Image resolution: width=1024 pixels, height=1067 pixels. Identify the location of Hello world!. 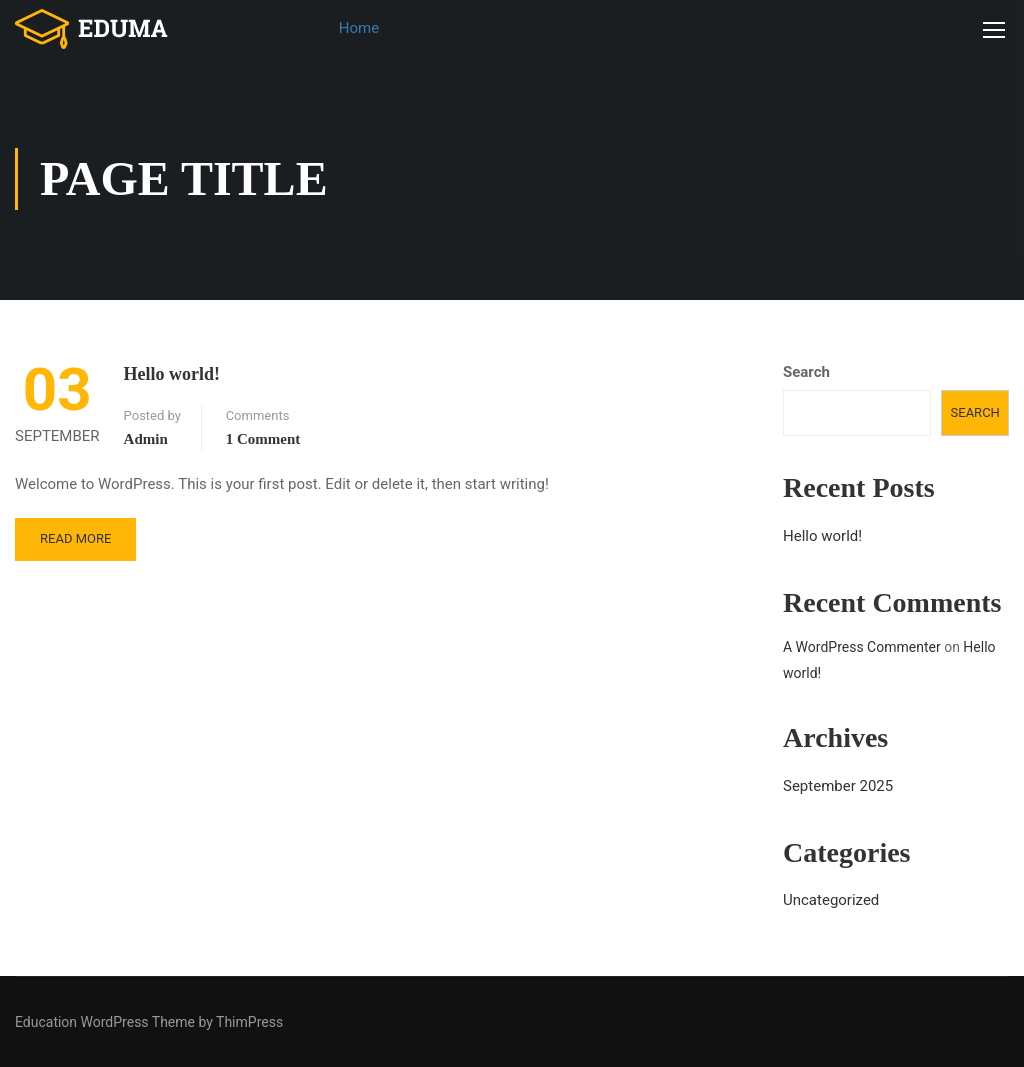
(172, 374).